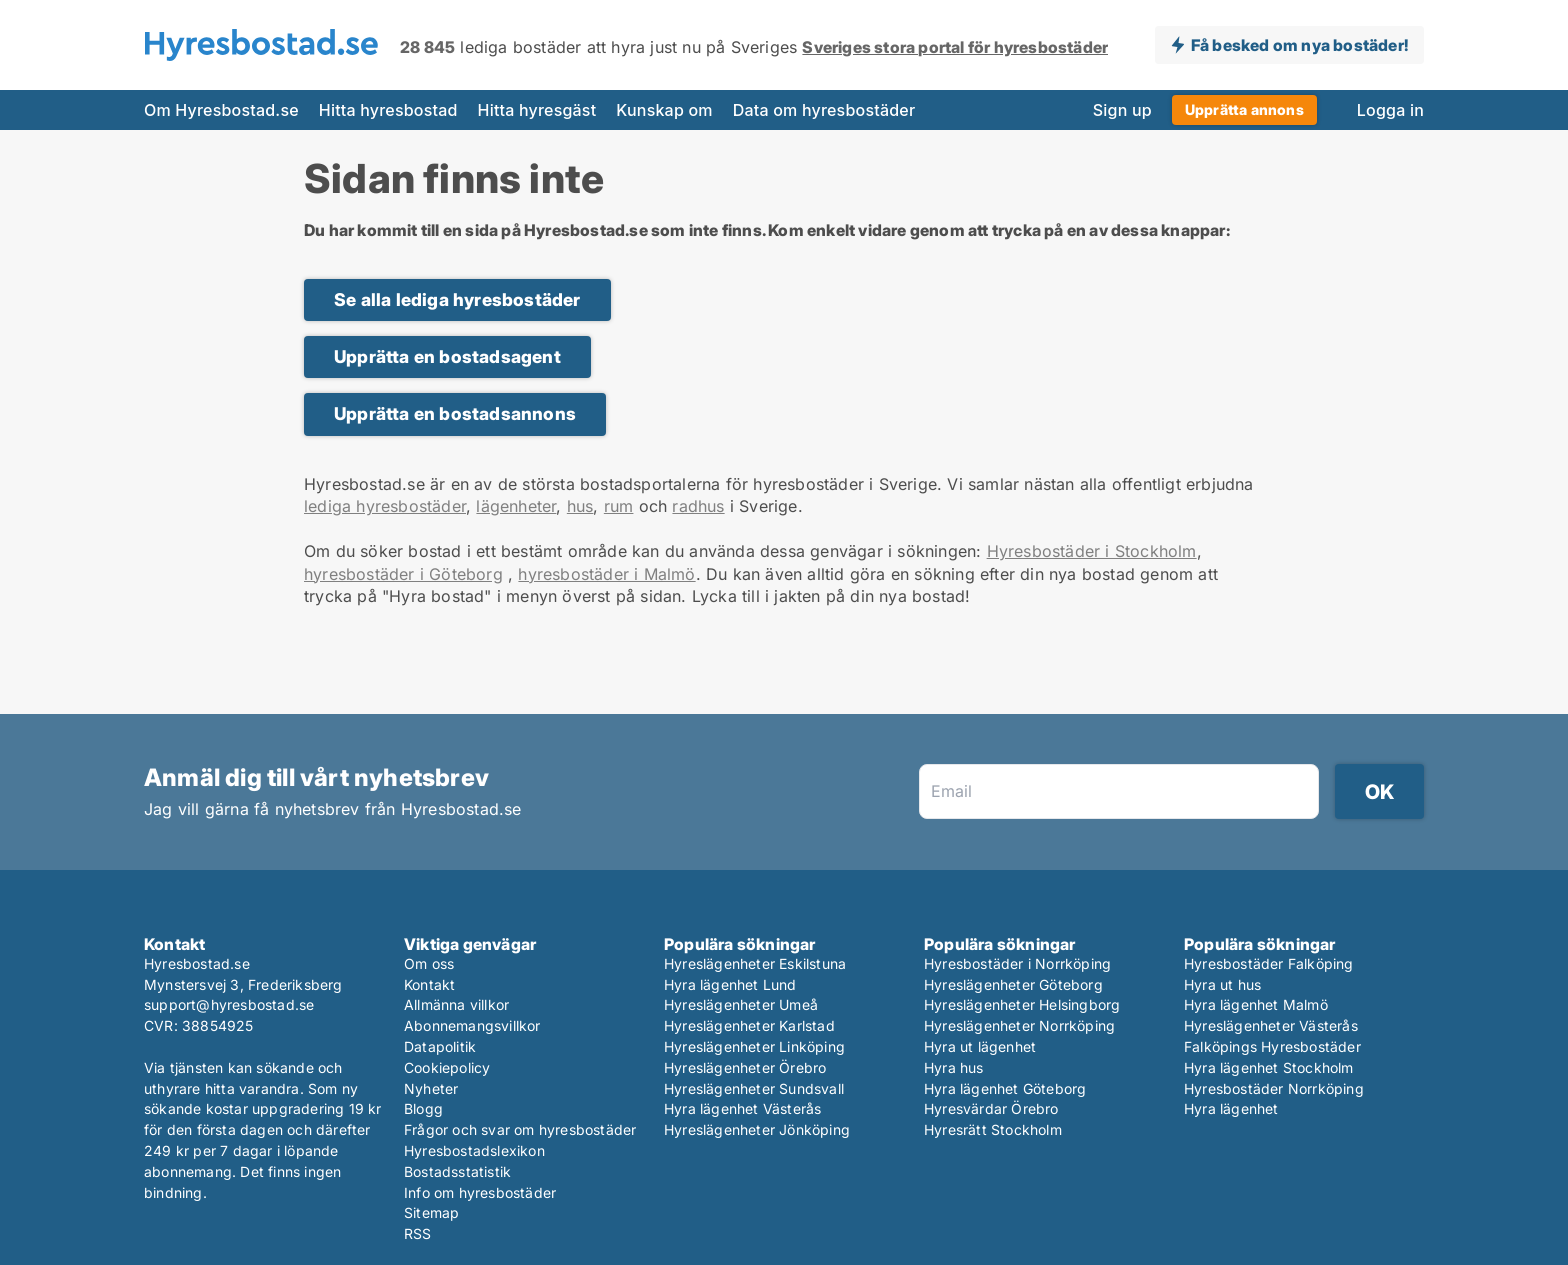 The height and width of the screenshot is (1265, 1568). Describe the element at coordinates (440, 1046) in the screenshot. I see `Datapolitik` at that location.